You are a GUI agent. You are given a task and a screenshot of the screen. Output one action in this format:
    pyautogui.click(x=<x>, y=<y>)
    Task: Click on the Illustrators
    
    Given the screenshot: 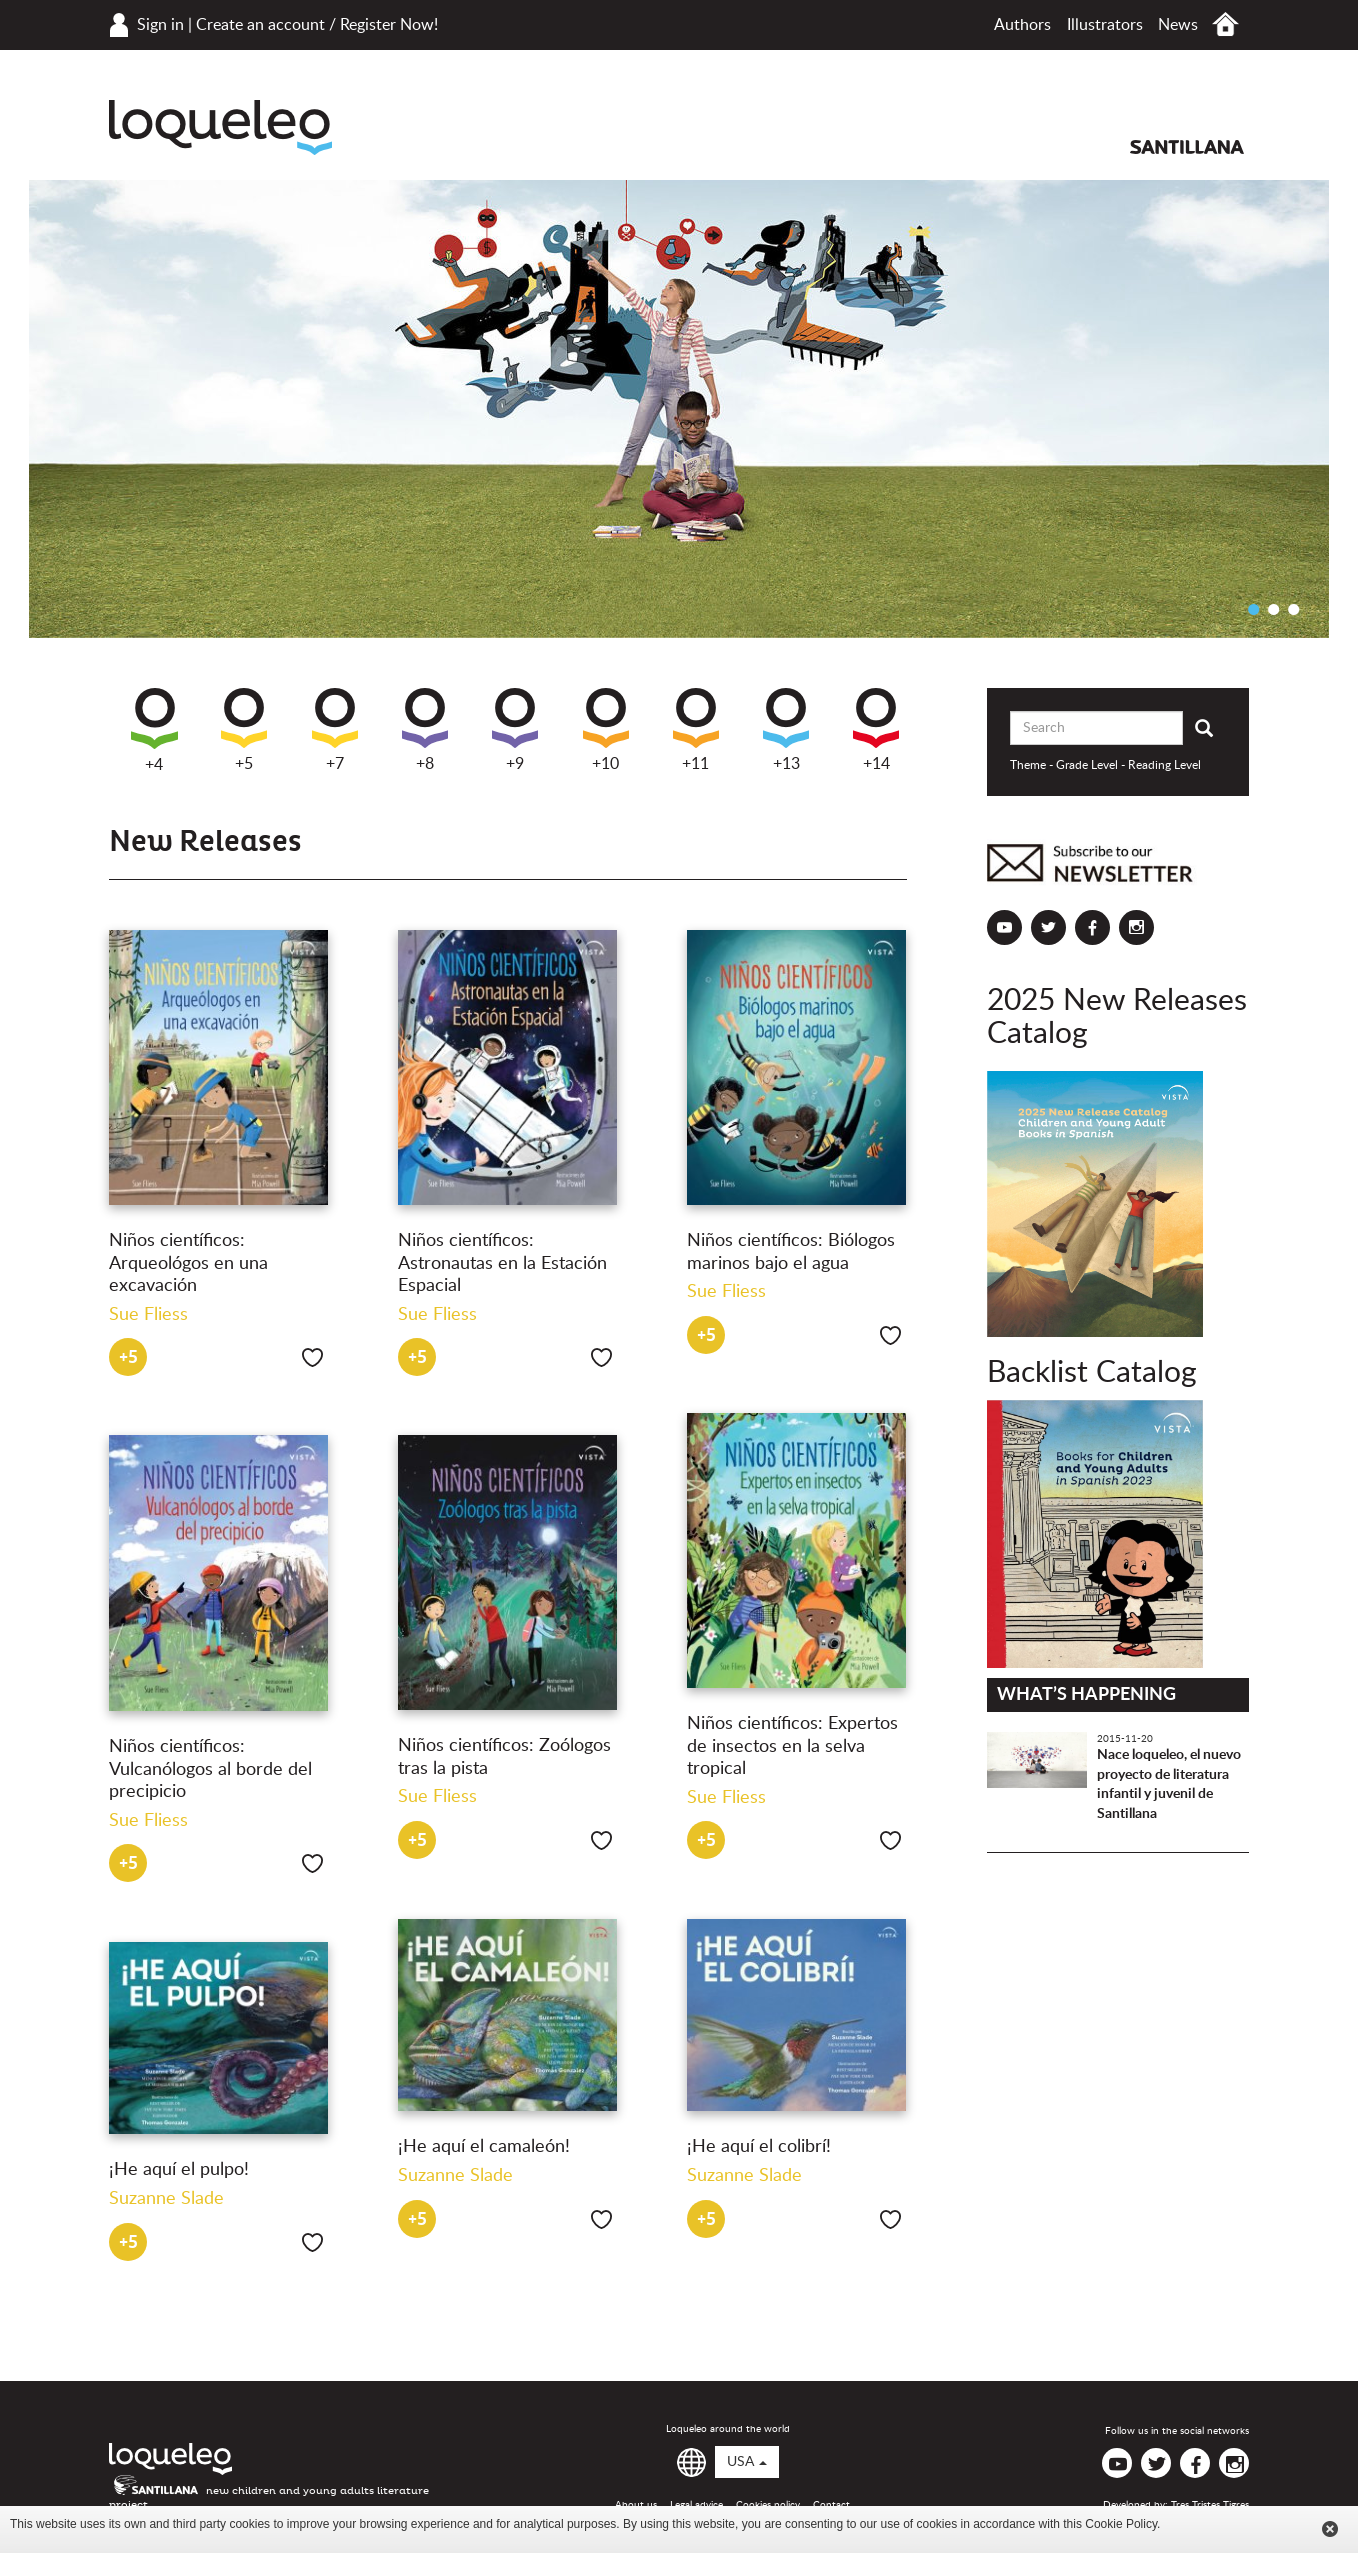 What is the action you would take?
    pyautogui.click(x=1105, y=25)
    